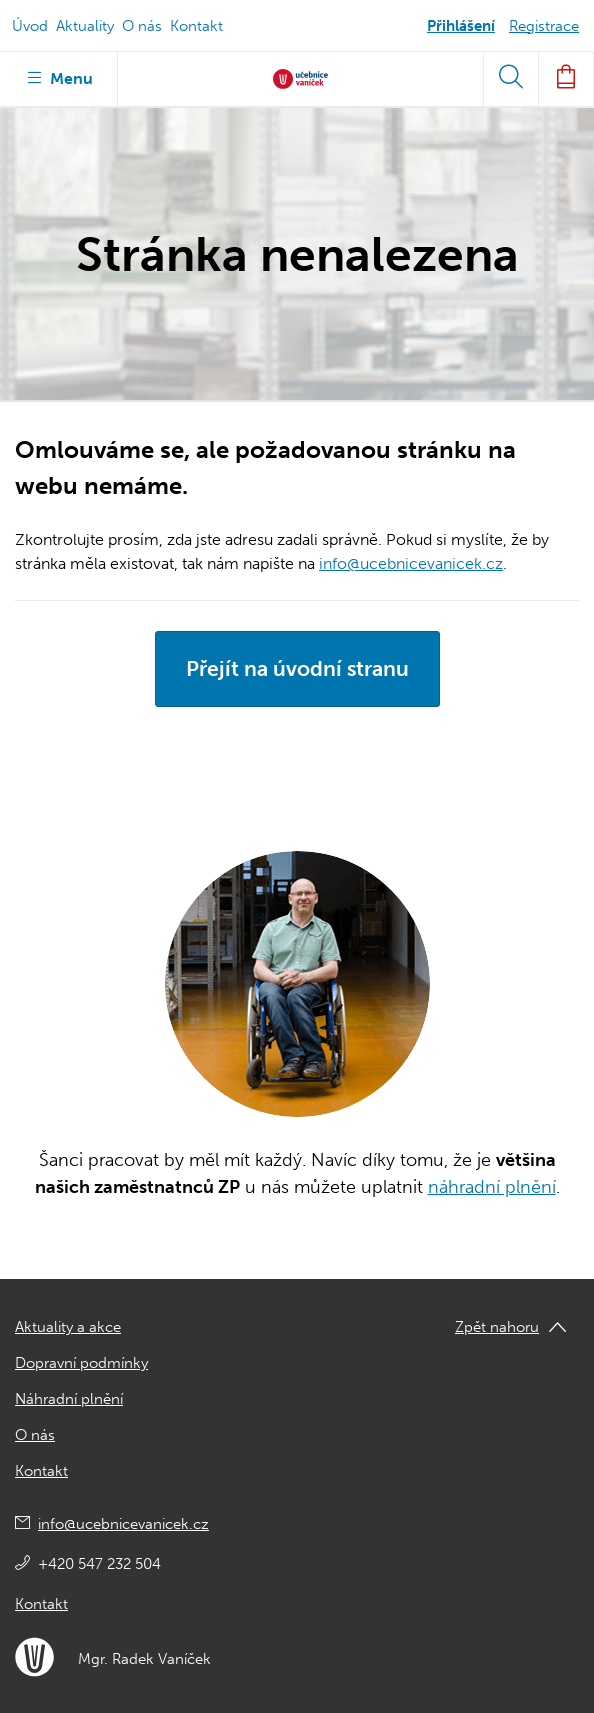 The width and height of the screenshot is (594, 1713). I want to click on Dopravní podmínky, so click(81, 1363).